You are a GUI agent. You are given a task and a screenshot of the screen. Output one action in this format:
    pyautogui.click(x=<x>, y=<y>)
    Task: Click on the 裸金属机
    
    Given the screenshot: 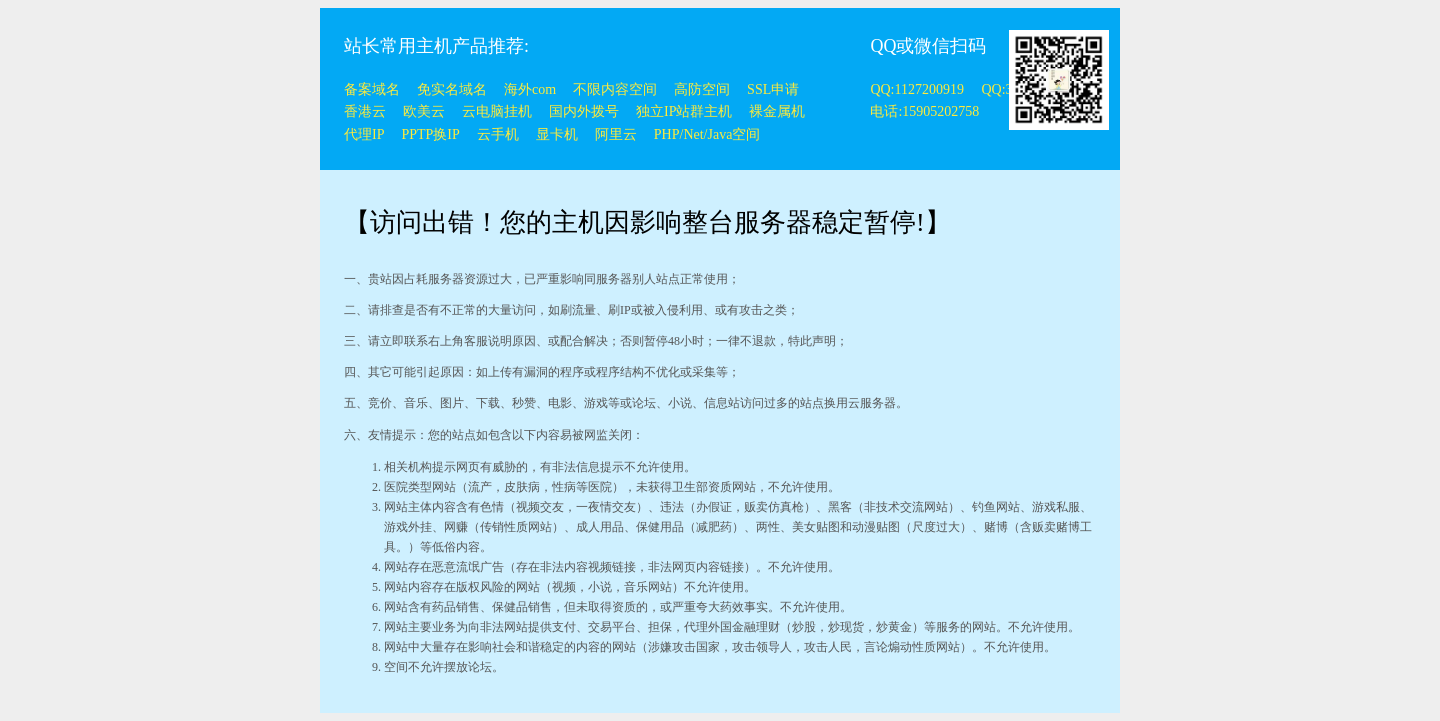 What is the action you would take?
    pyautogui.click(x=777, y=111)
    